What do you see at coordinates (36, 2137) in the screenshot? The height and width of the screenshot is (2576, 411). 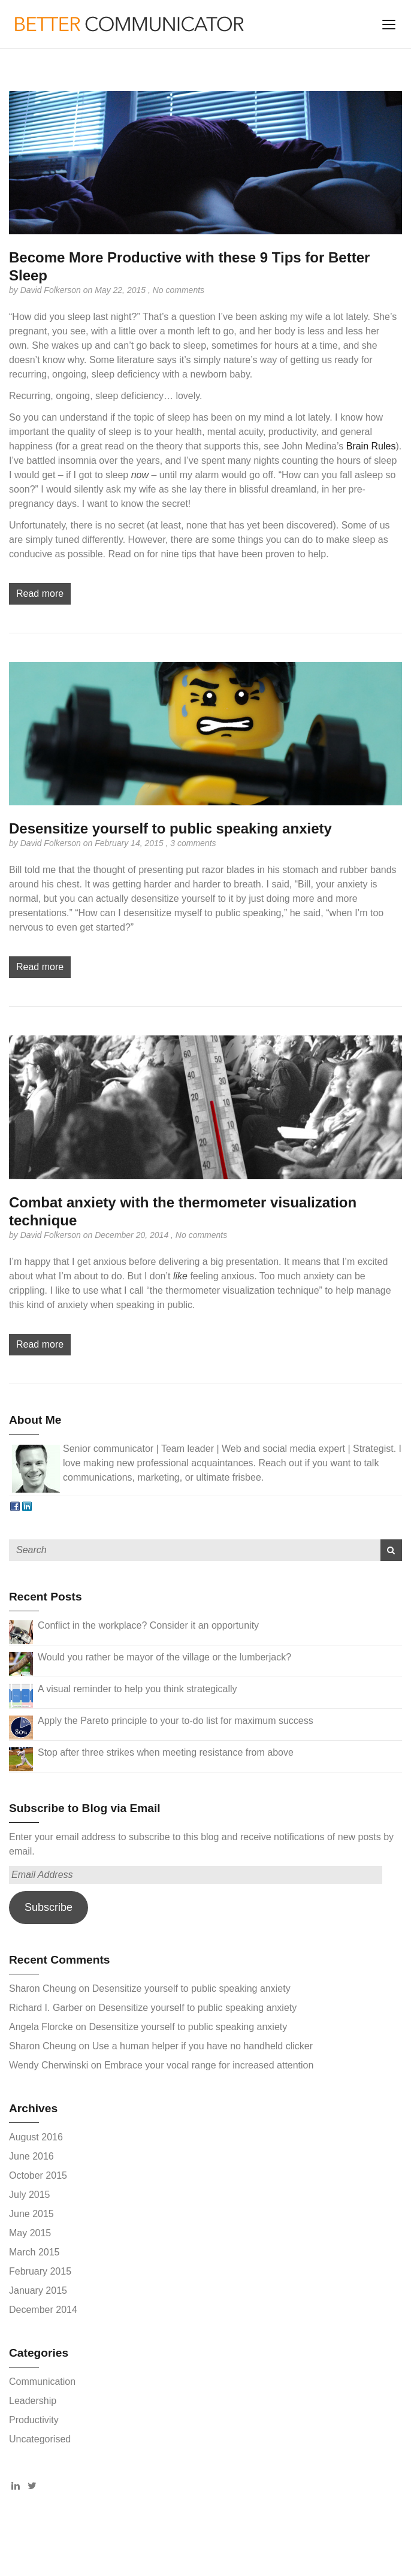 I see `August 2016` at bounding box center [36, 2137].